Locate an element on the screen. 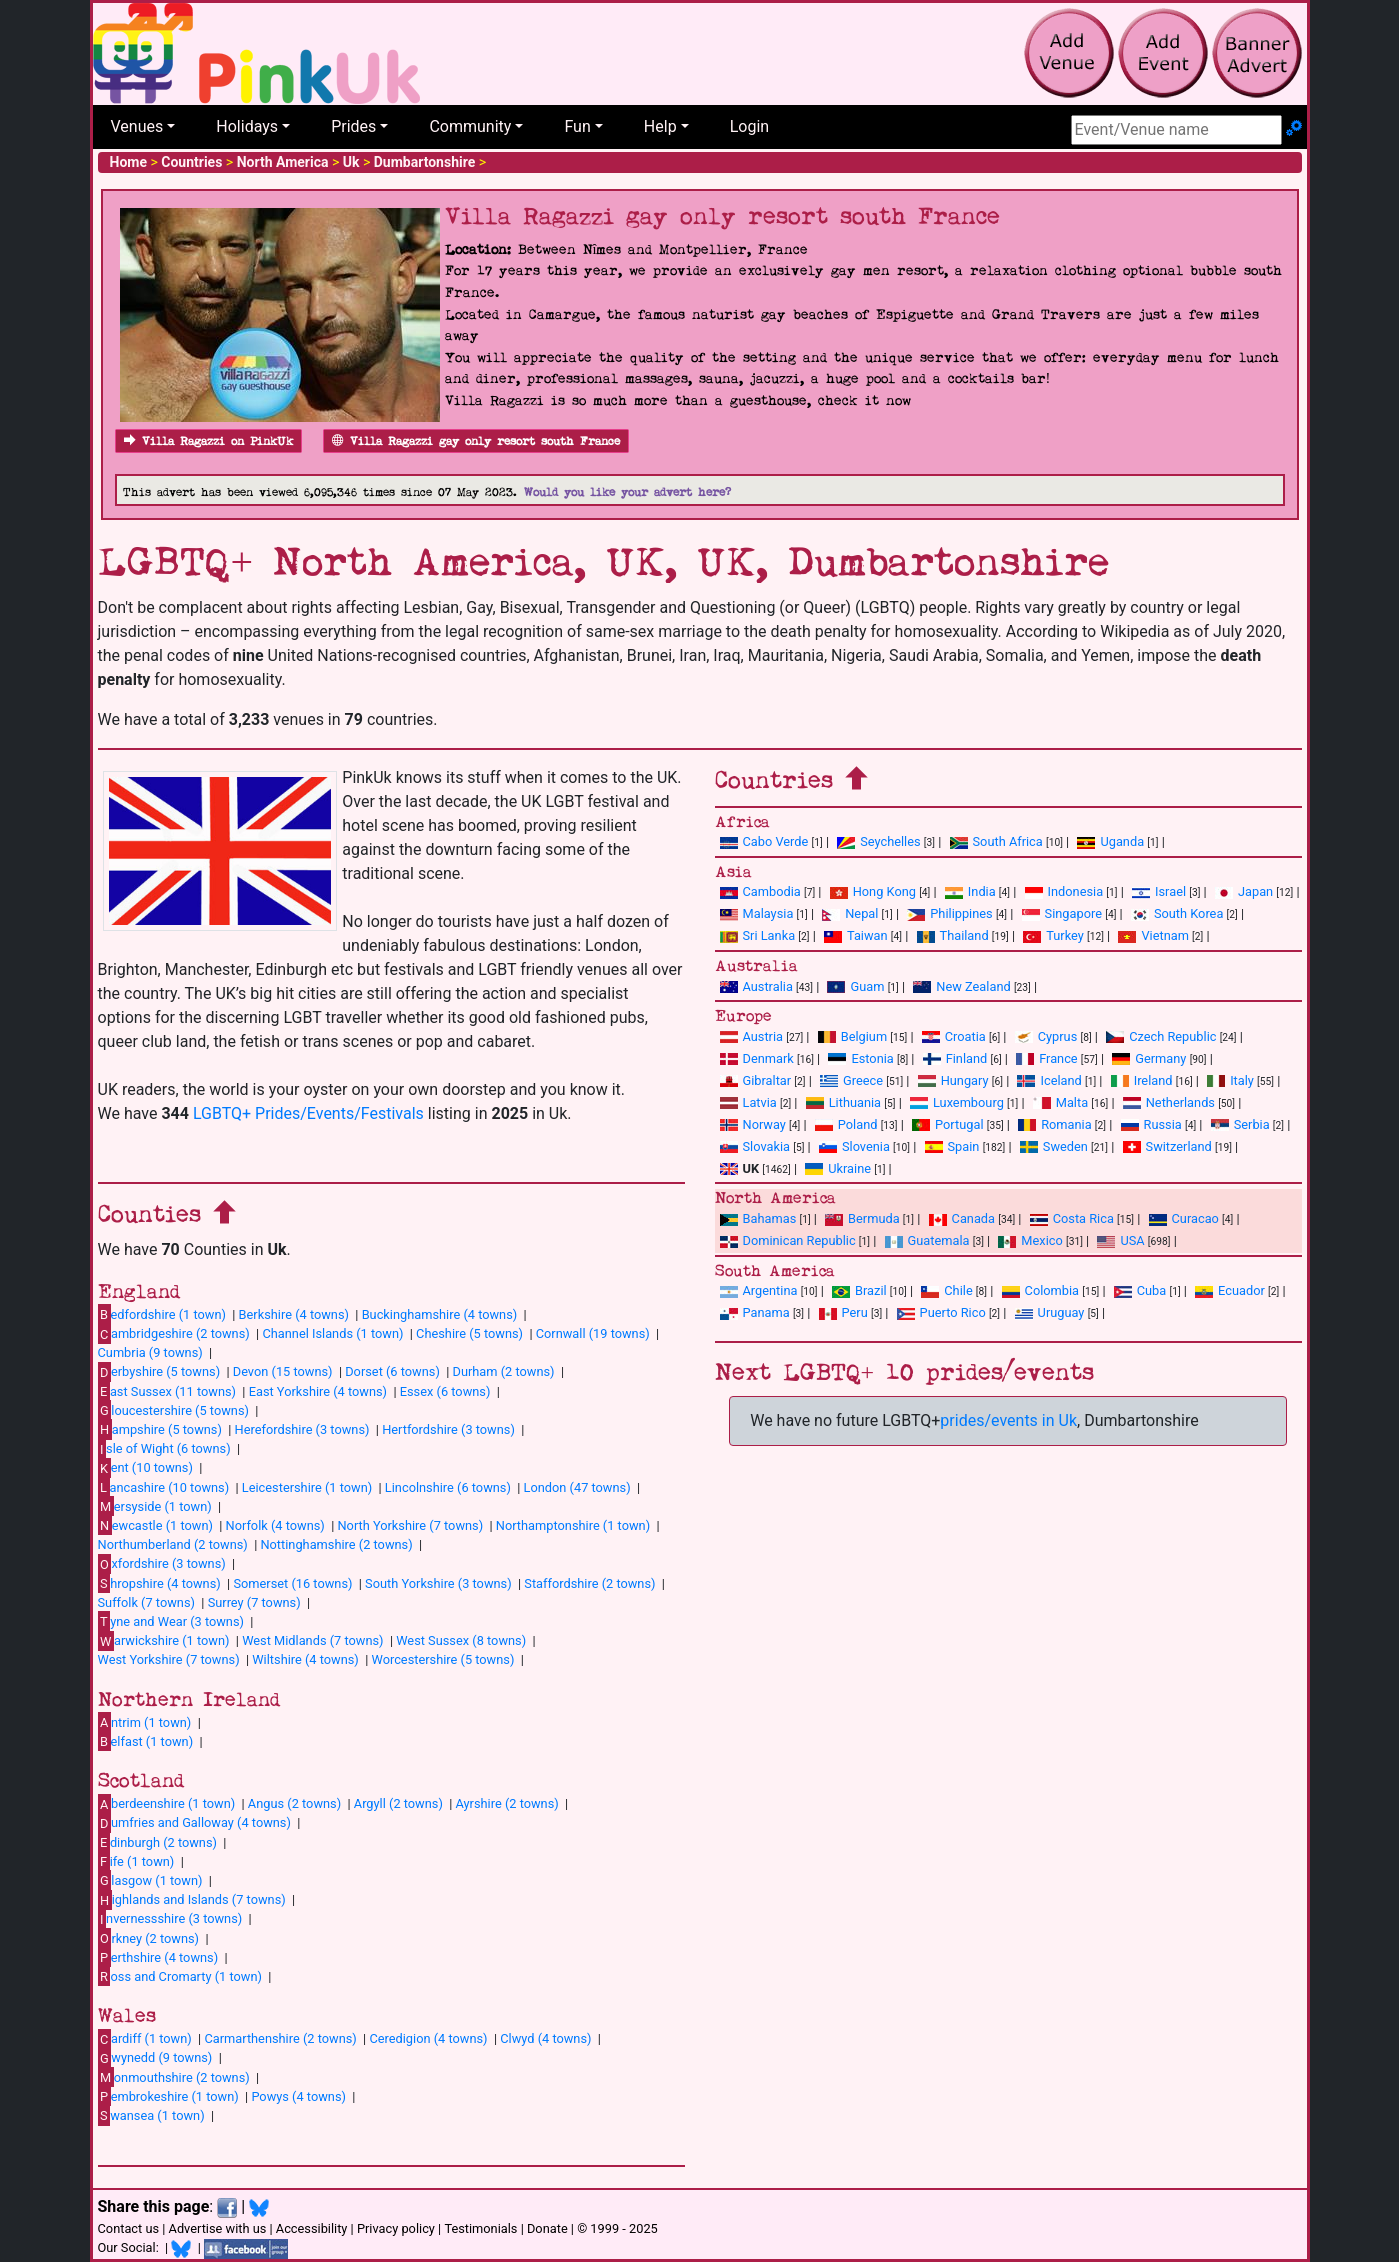  Philippines is located at coordinates (949, 913).